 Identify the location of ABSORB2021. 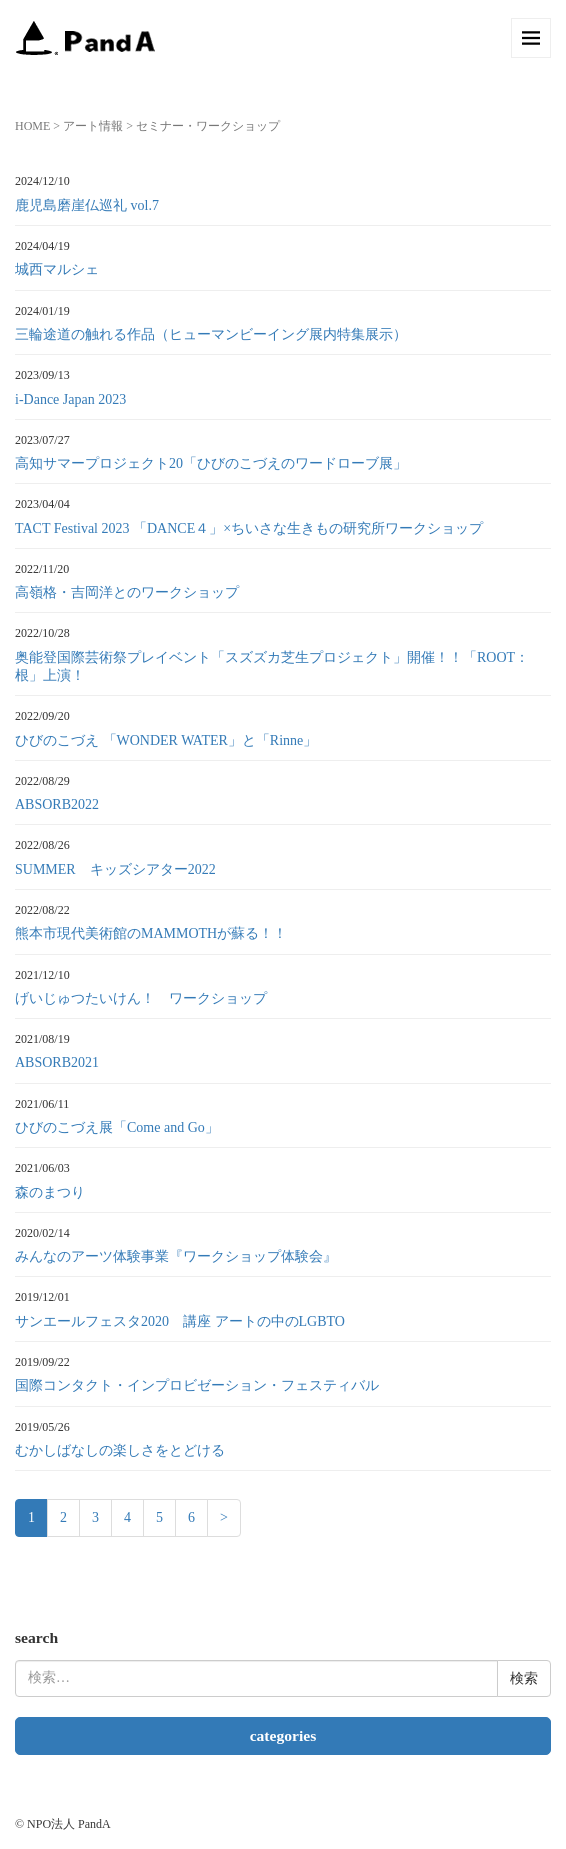
(57, 1062).